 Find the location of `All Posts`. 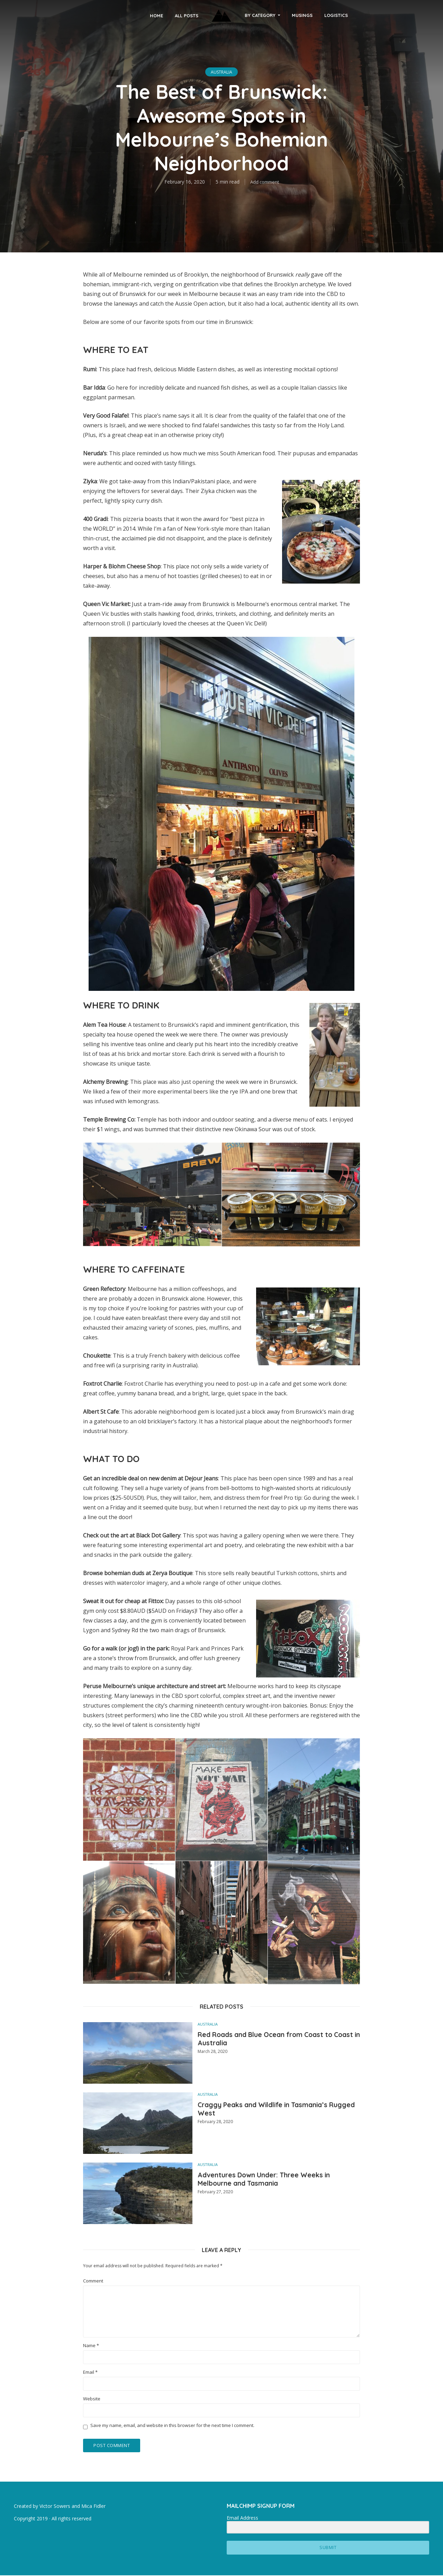

All Posts is located at coordinates (186, 15).